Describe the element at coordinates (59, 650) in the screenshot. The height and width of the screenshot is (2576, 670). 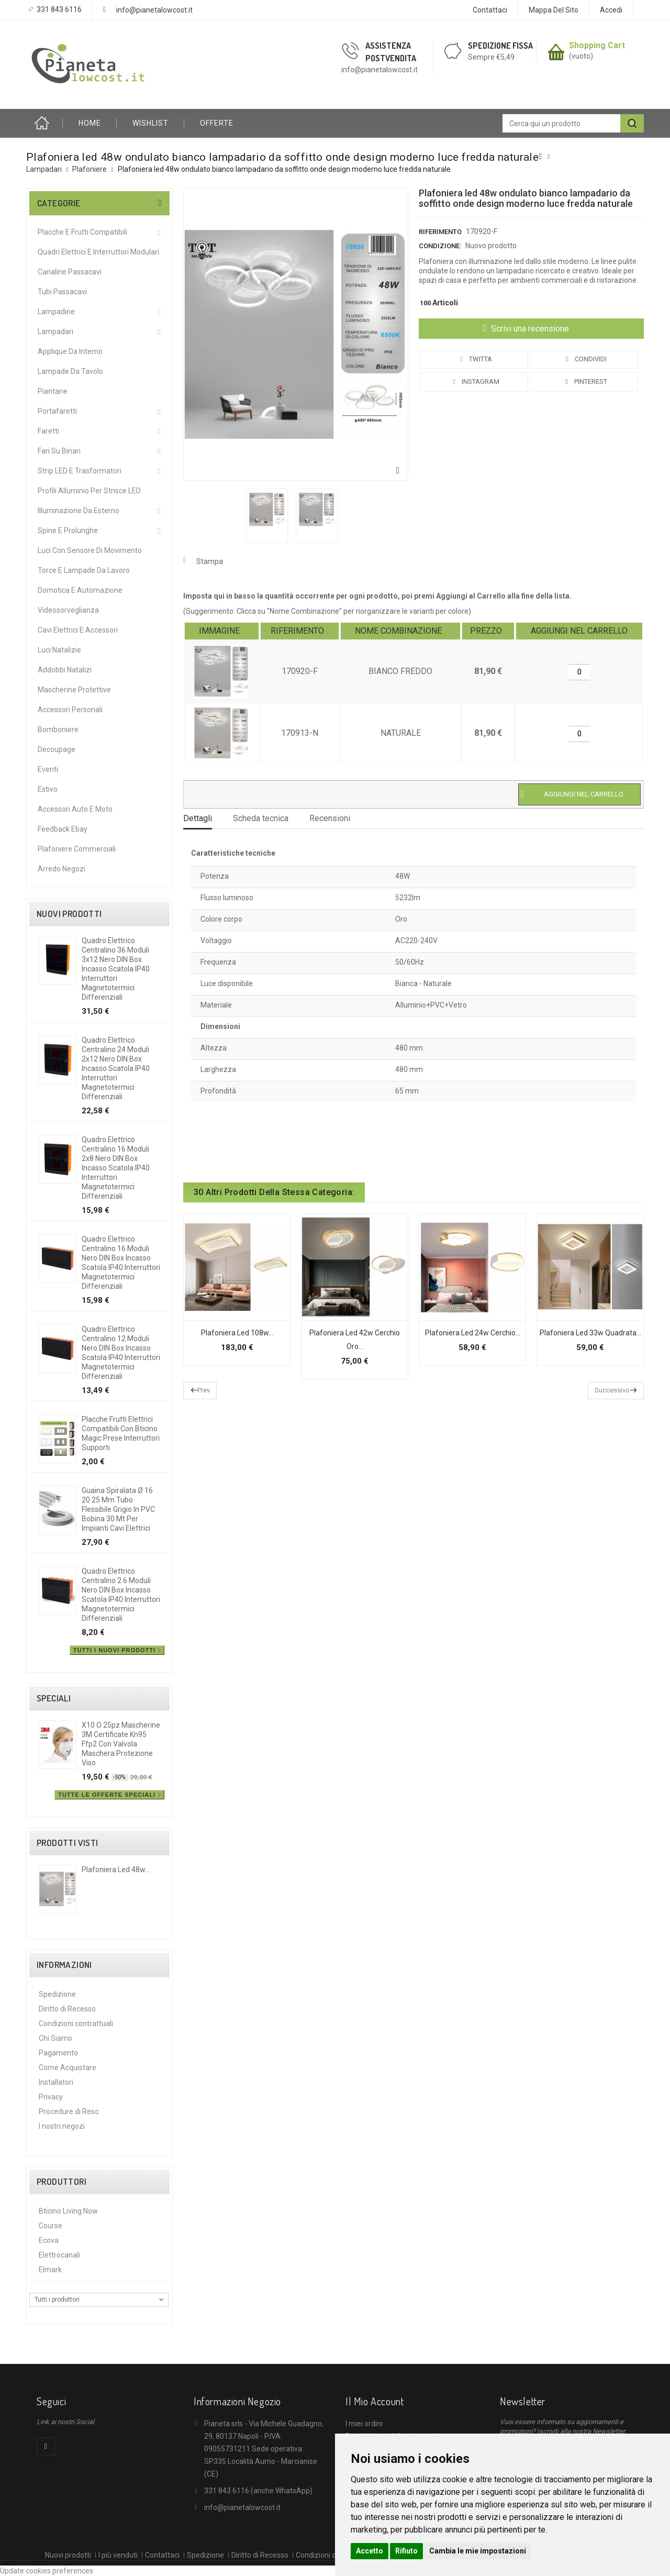
I see `Luci Natalizie` at that location.